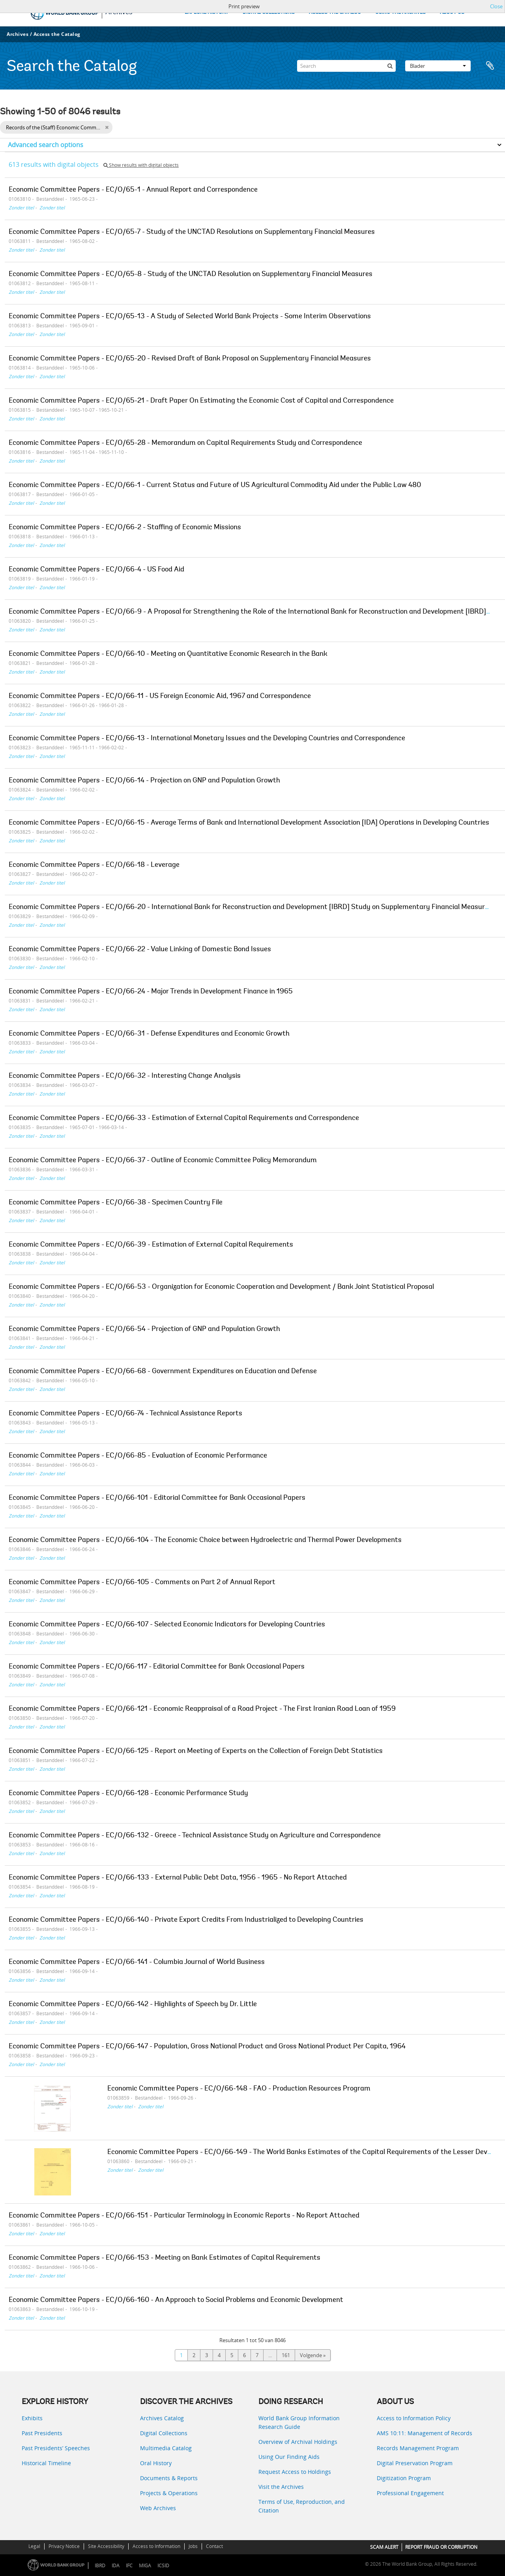 This screenshot has height=2576, width=505. I want to click on Economic Committee Papers - EC/O/66-117 - Editorial Committee for Bank Occasional Papers, so click(157, 1667).